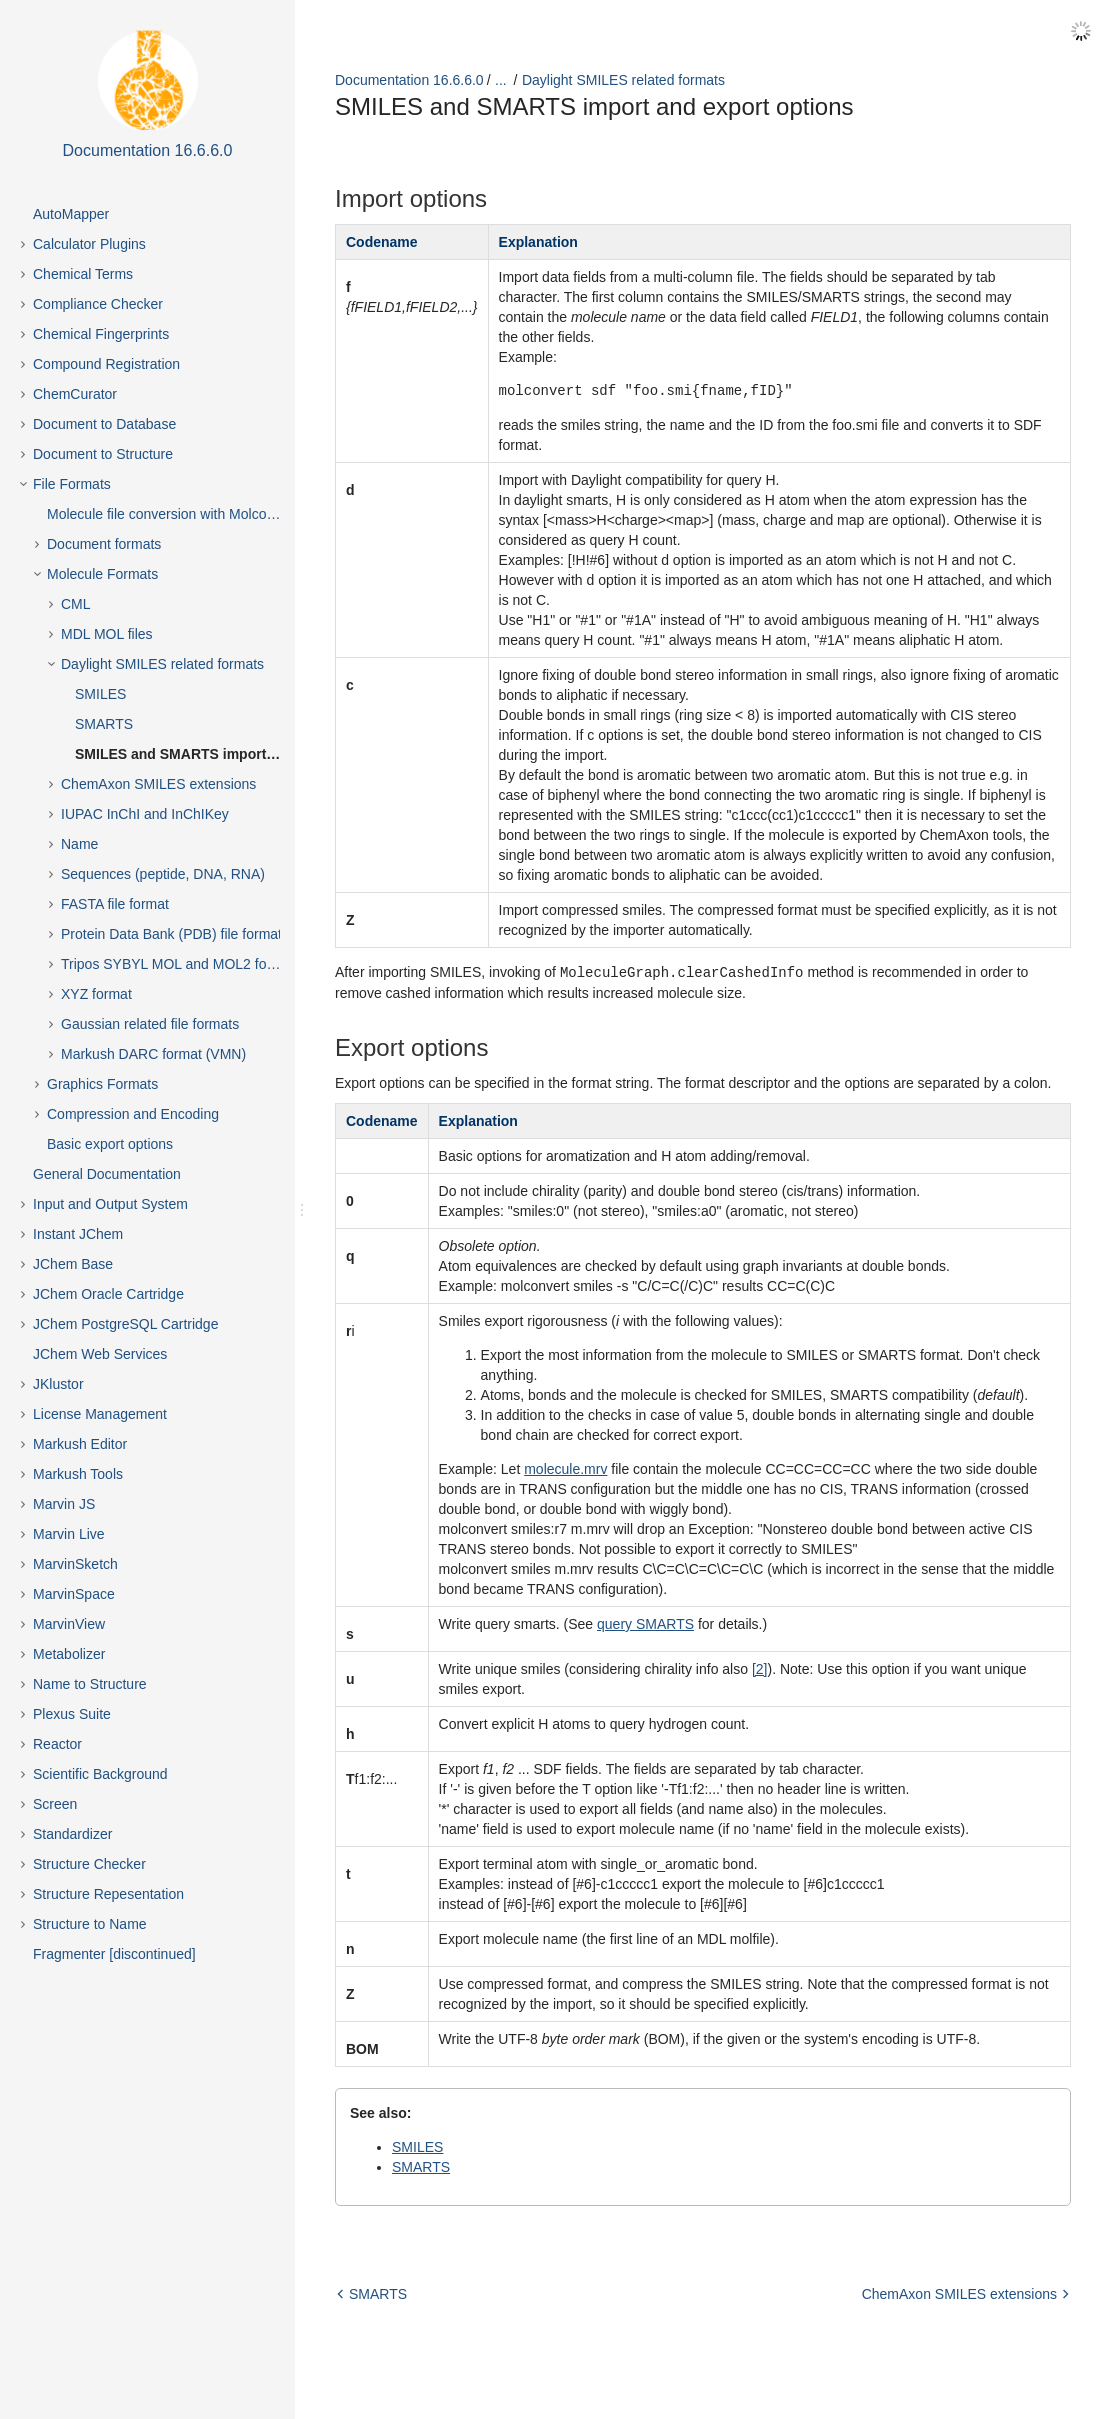 This screenshot has height=2419, width=1111. I want to click on Markush Editor, so click(80, 1444).